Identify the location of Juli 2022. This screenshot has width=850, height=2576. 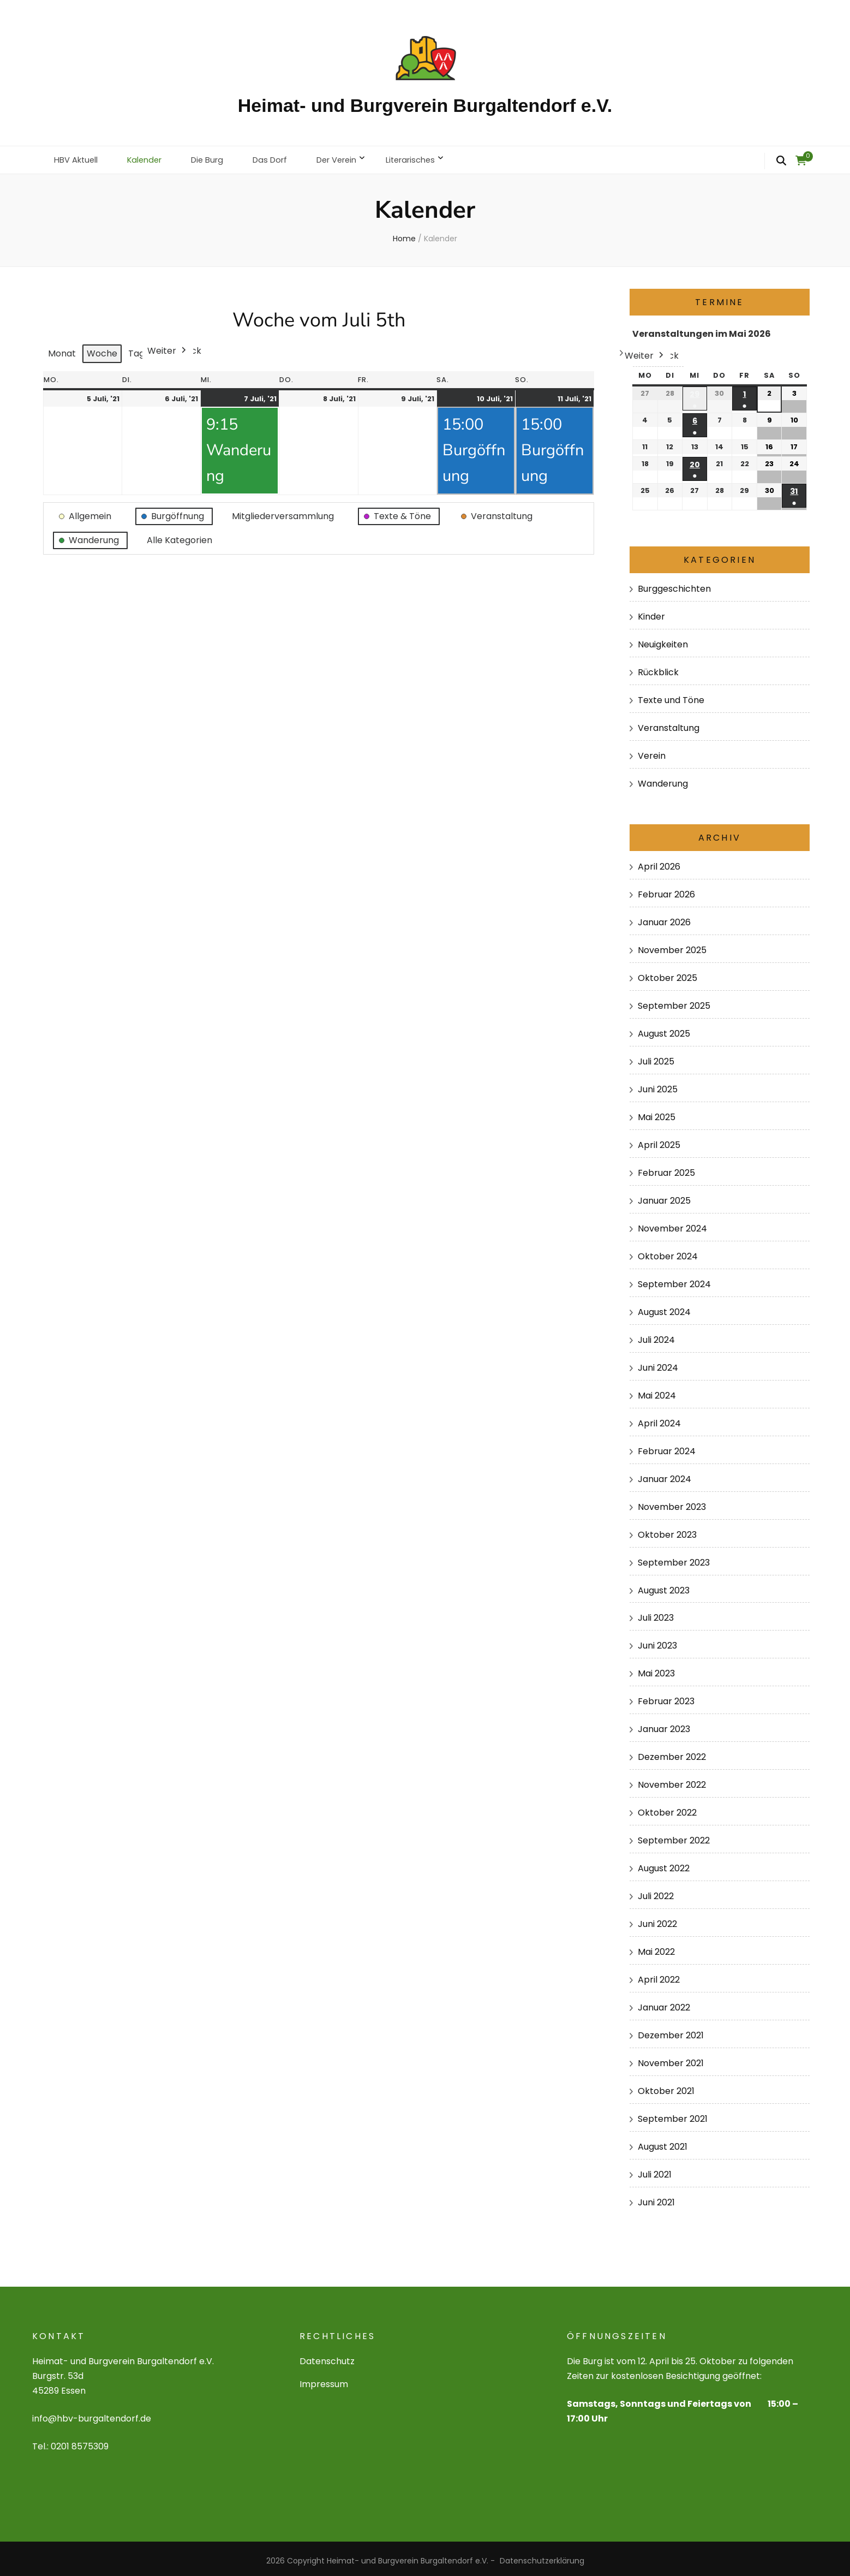
(656, 1891).